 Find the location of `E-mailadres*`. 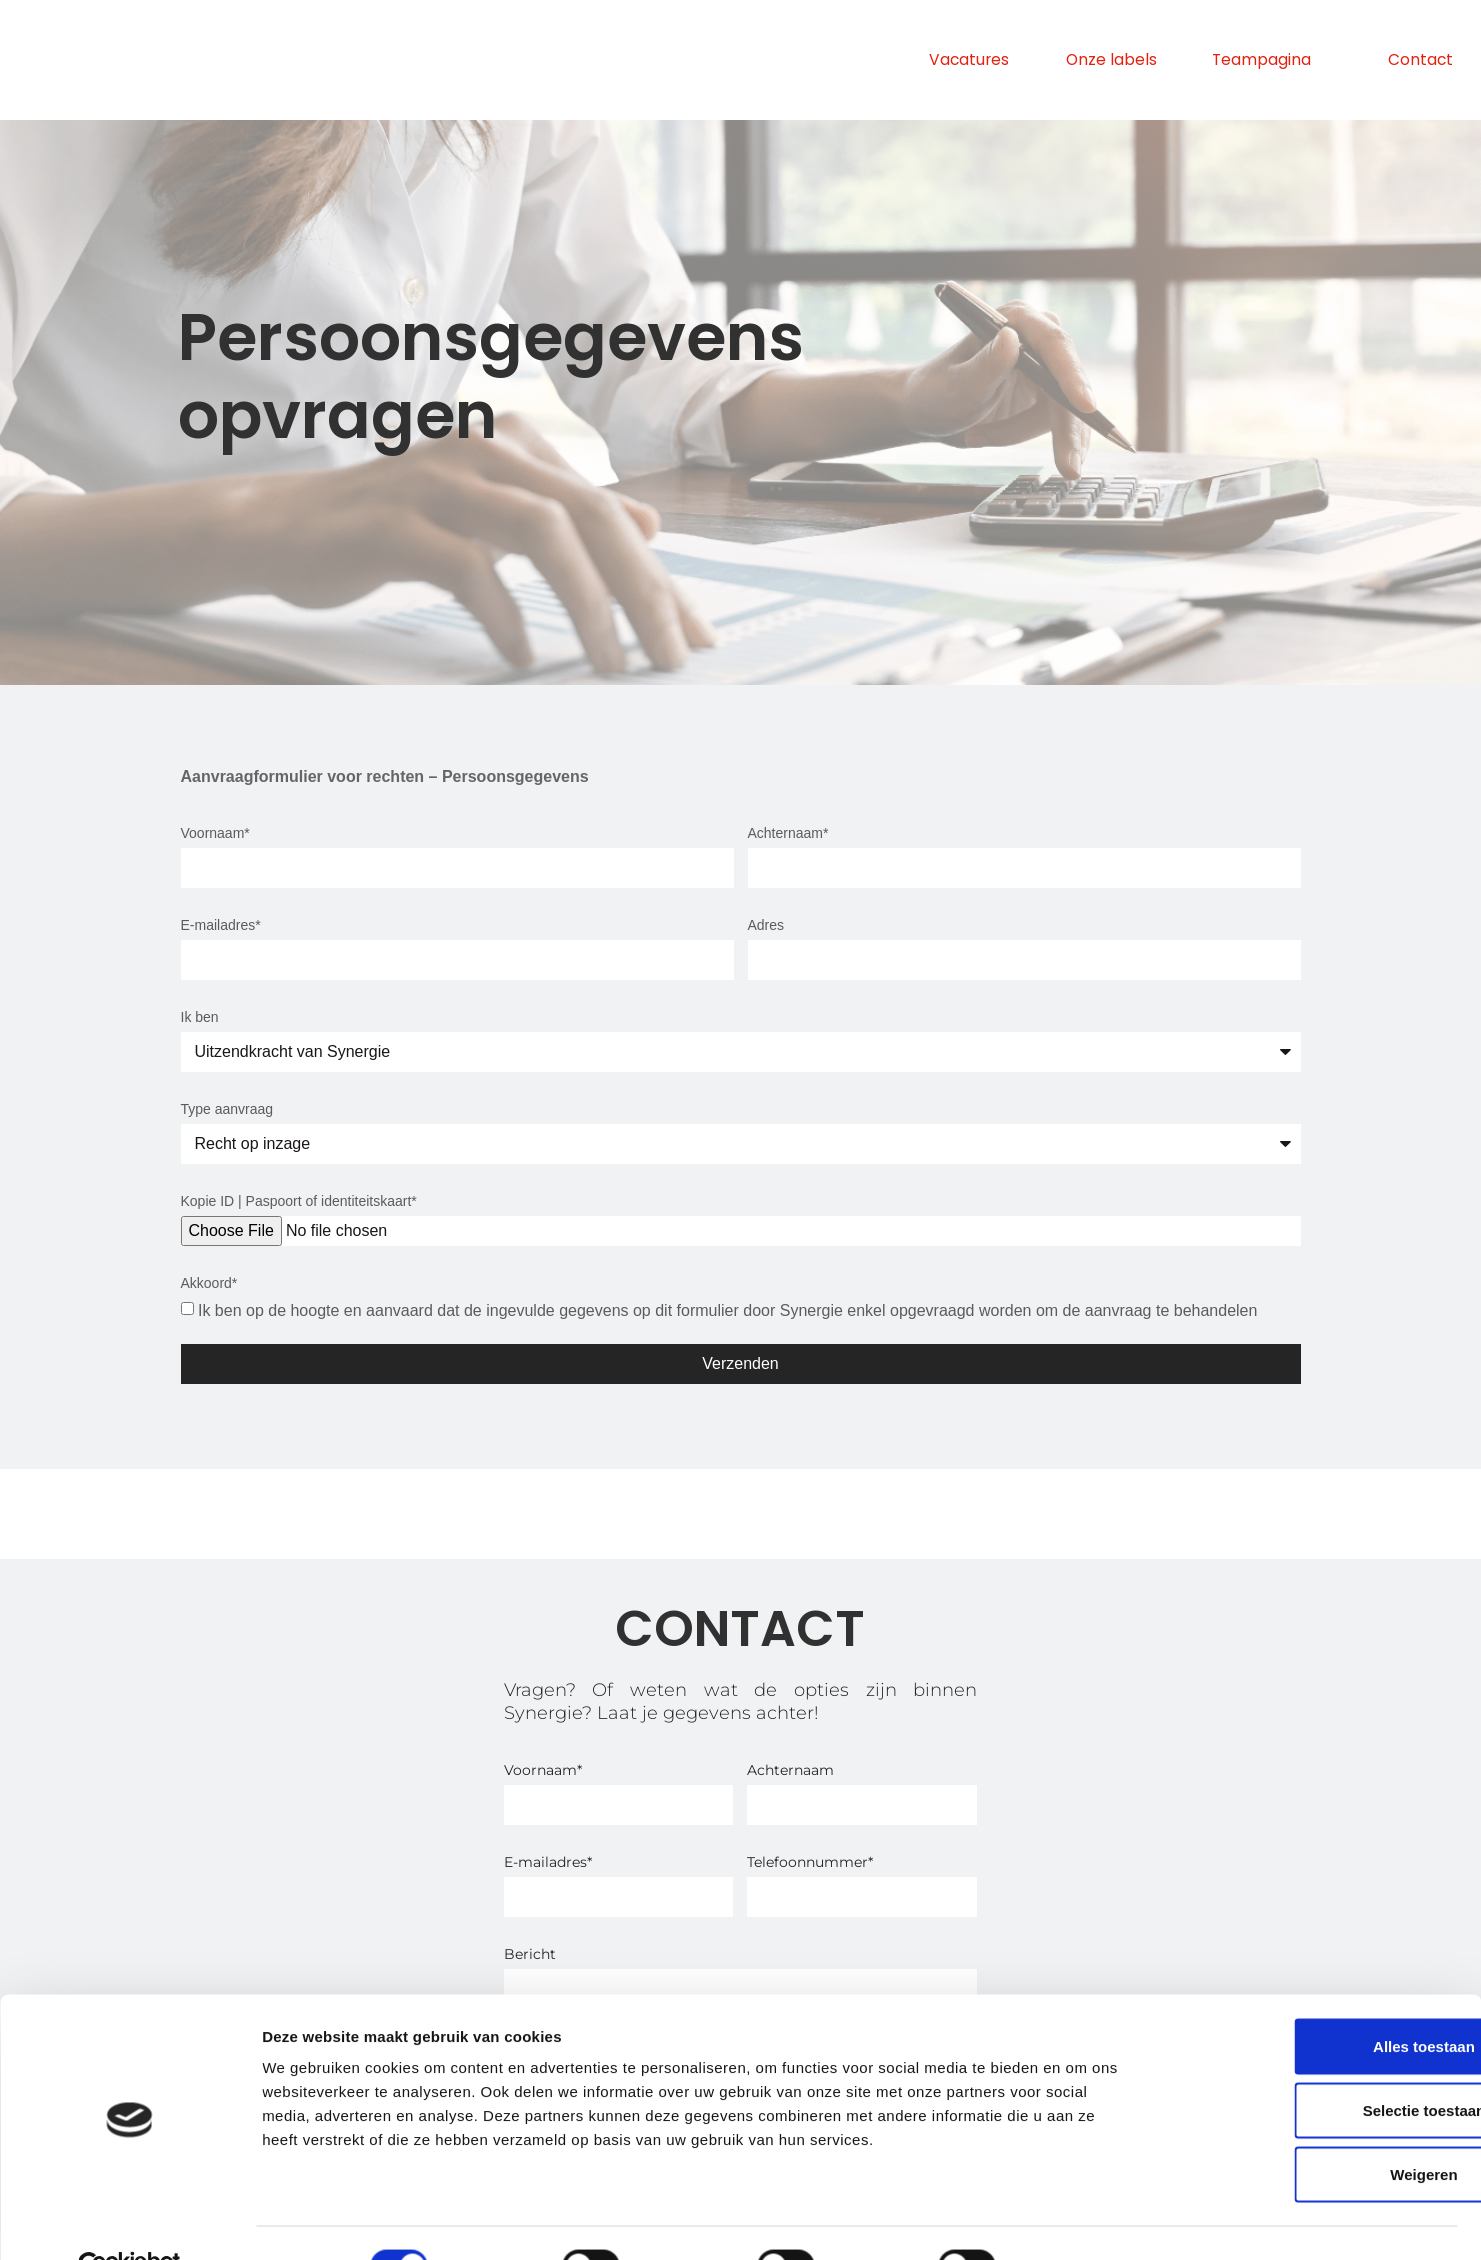

E-mailadres* is located at coordinates (221, 925).